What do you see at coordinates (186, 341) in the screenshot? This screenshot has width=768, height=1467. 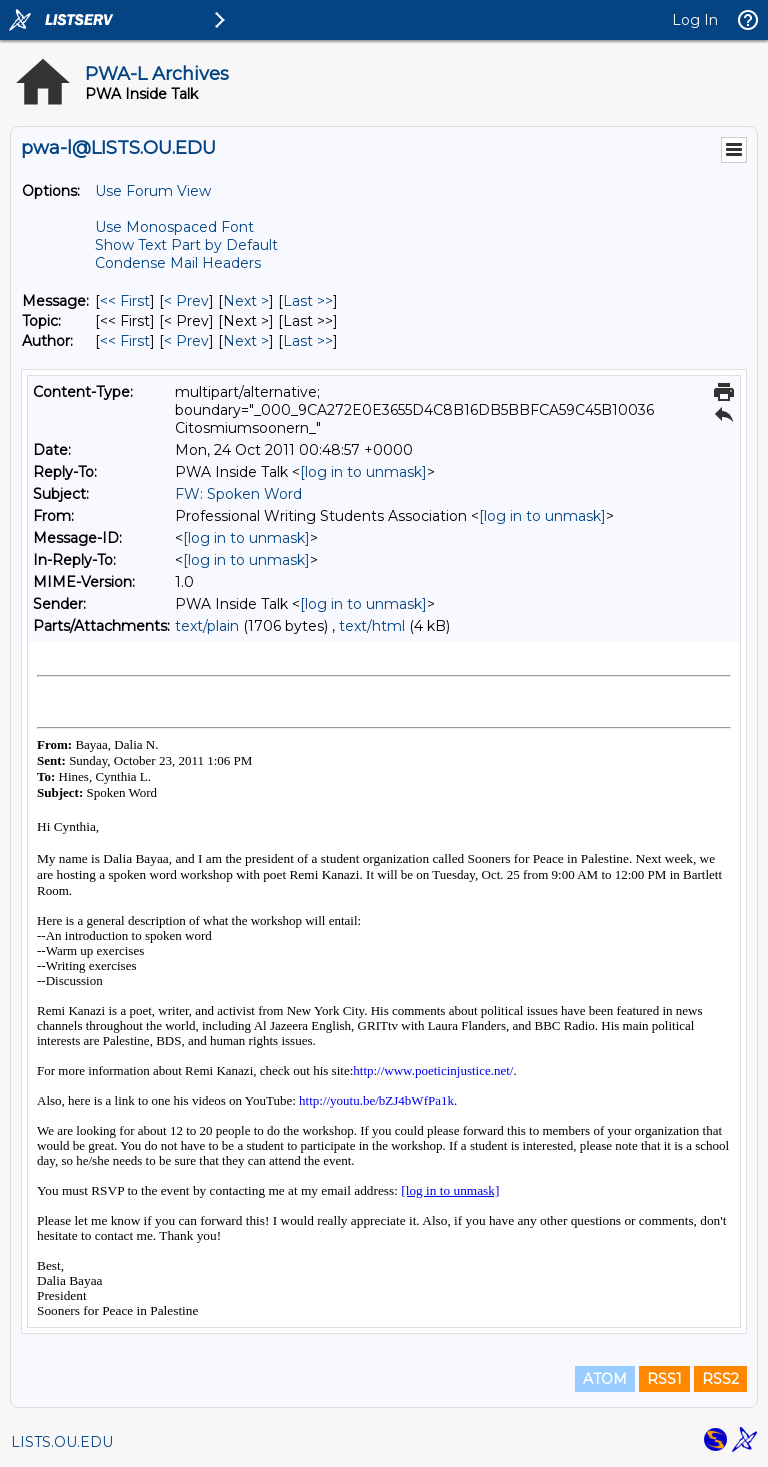 I see `< Prev [Prev Message By Author]` at bounding box center [186, 341].